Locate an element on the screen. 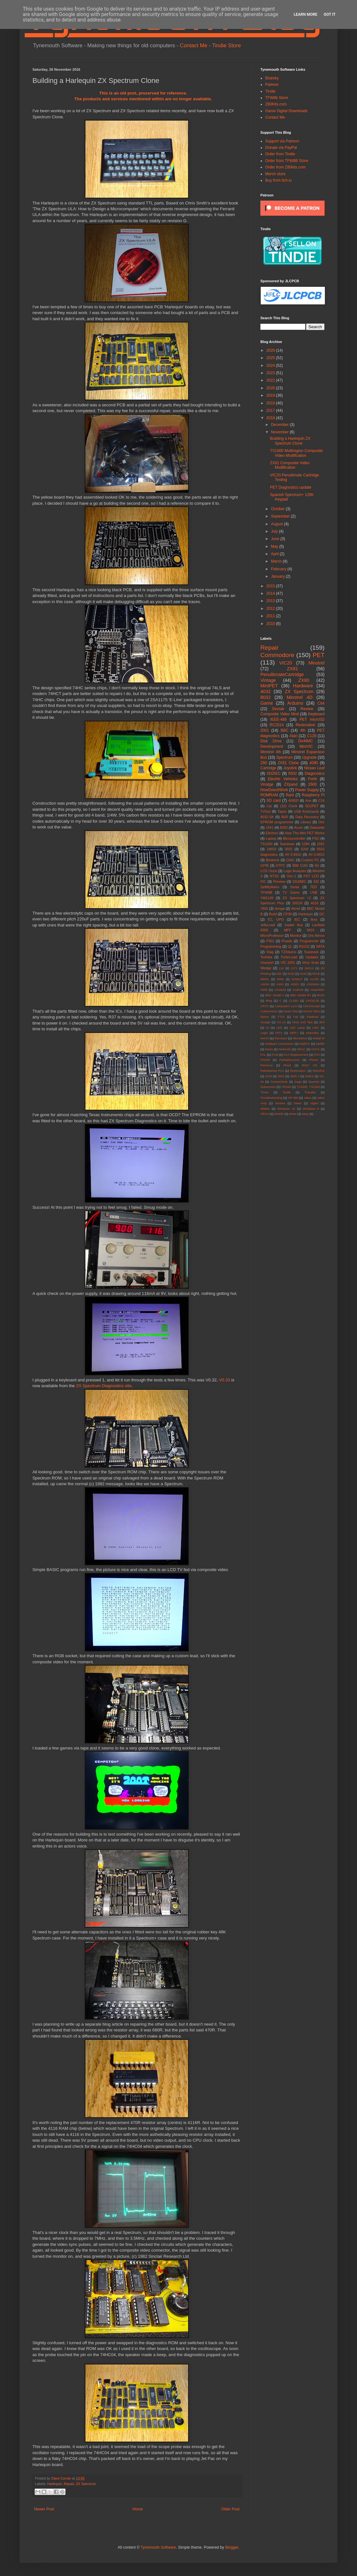  Harlequin is located at coordinates (54, 2484).